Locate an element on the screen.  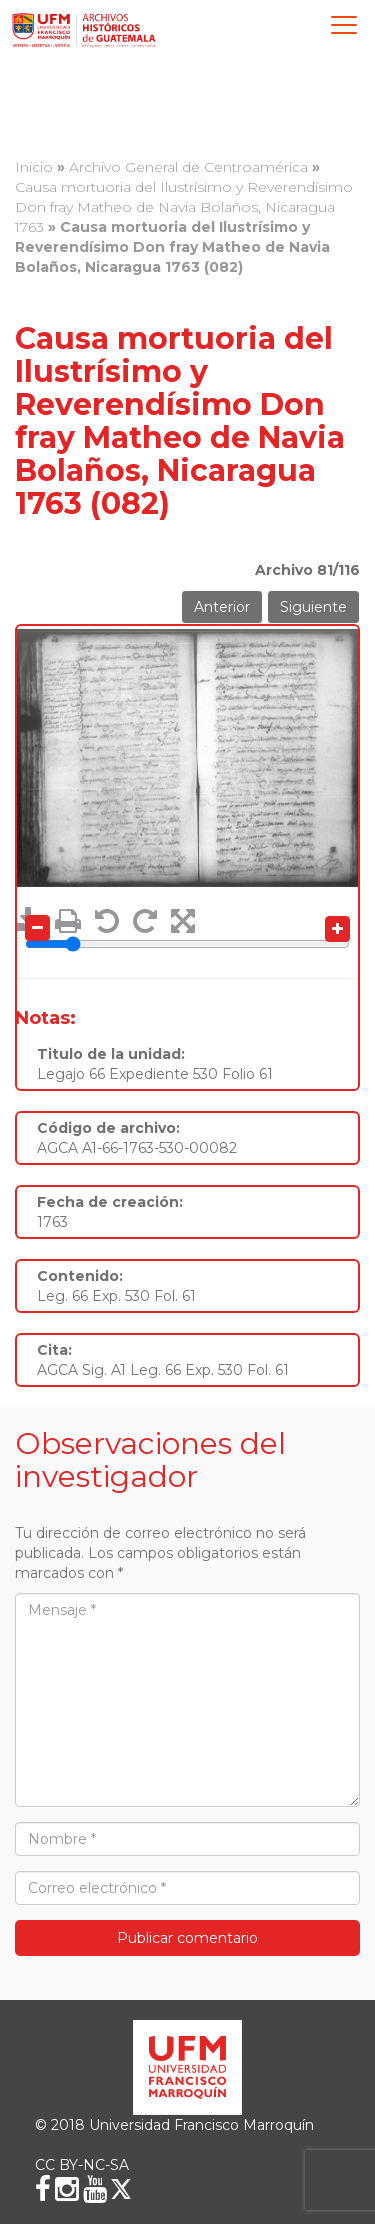
Causa mortuoria del Ilustrísimo y Reverendísimo Don fray Matheo de Navia Bolaños, Nicaragua 1763 is located at coordinates (184, 207).